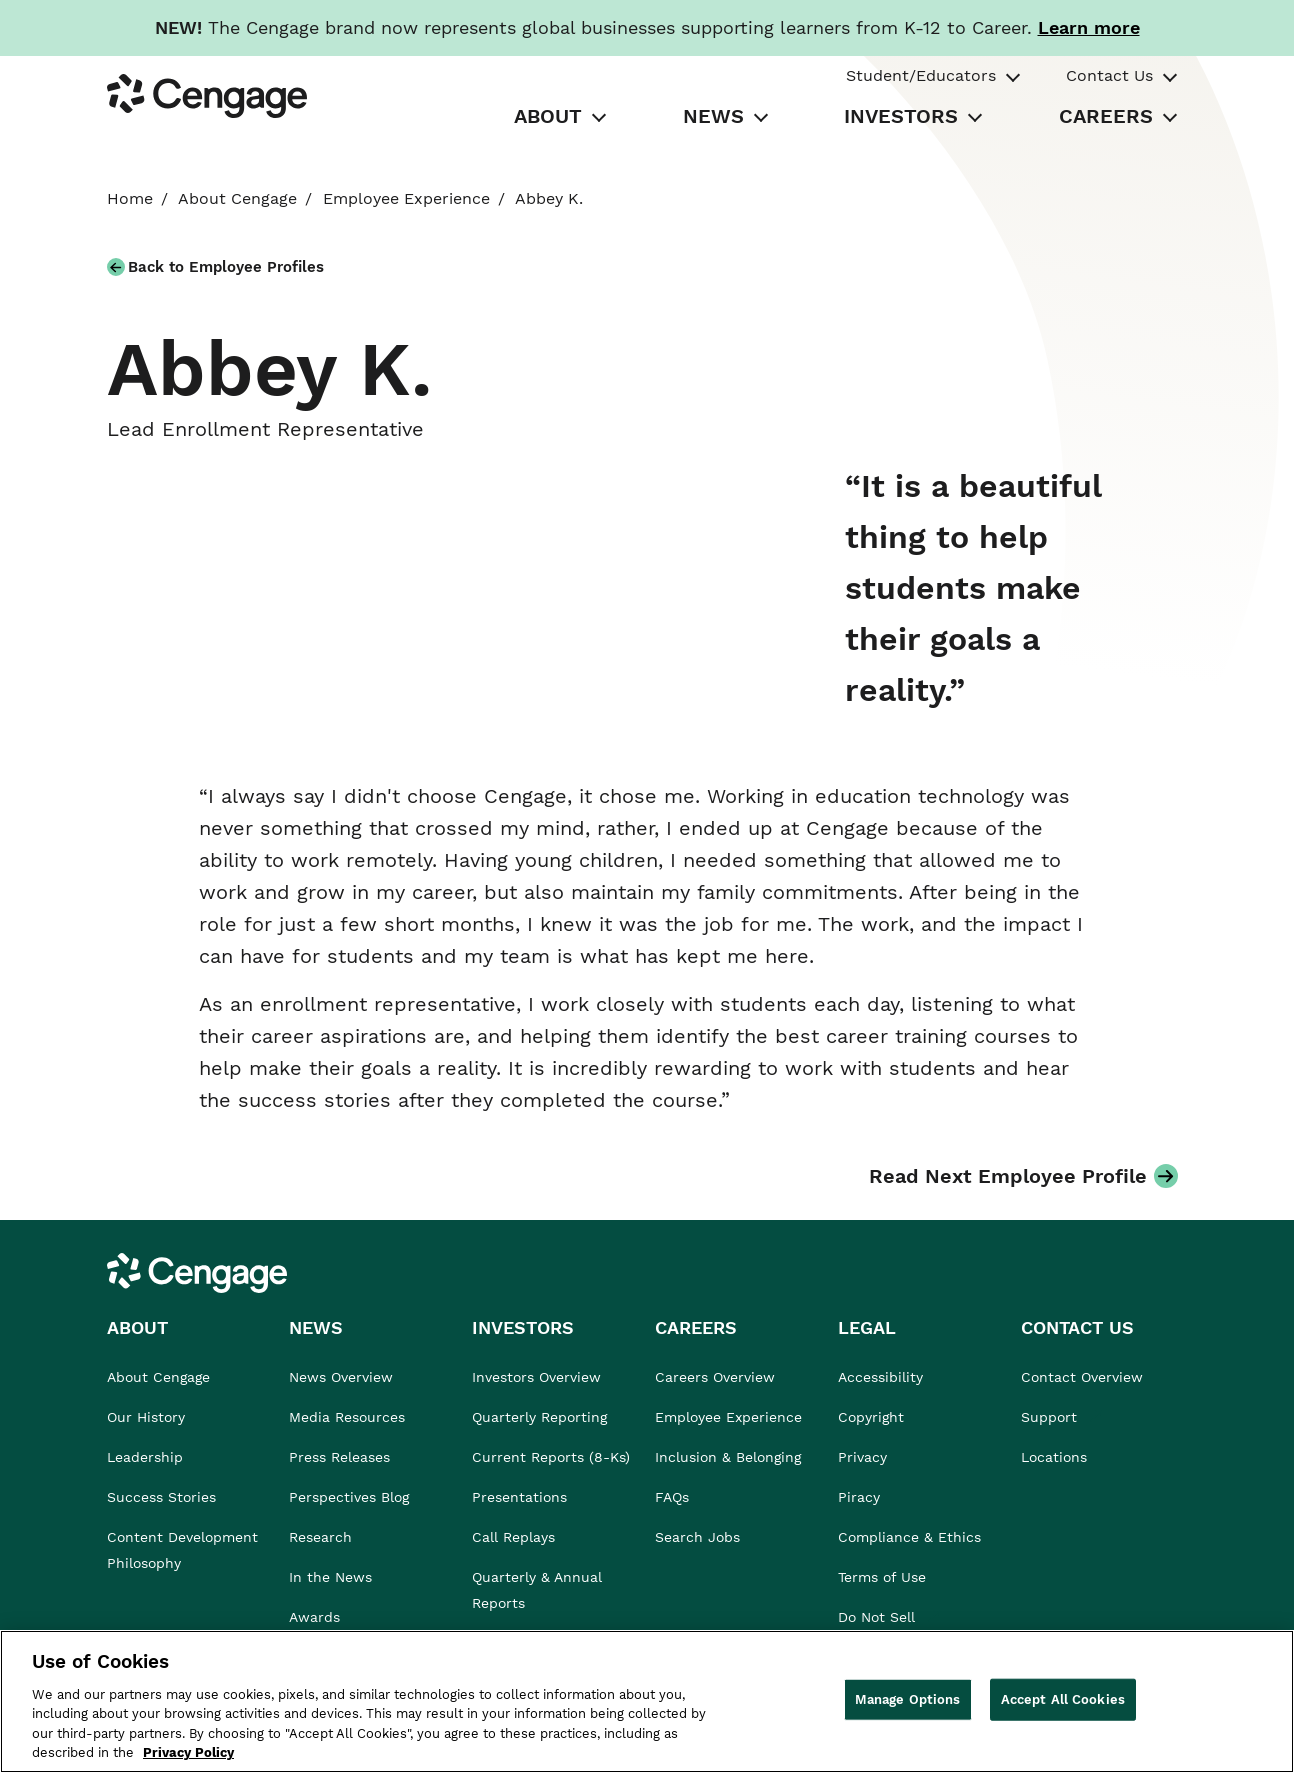 The image size is (1294, 1773). What do you see at coordinates (1089, 27) in the screenshot?
I see `[Learn more about our new branding. Opens in a new tab.]` at bounding box center [1089, 27].